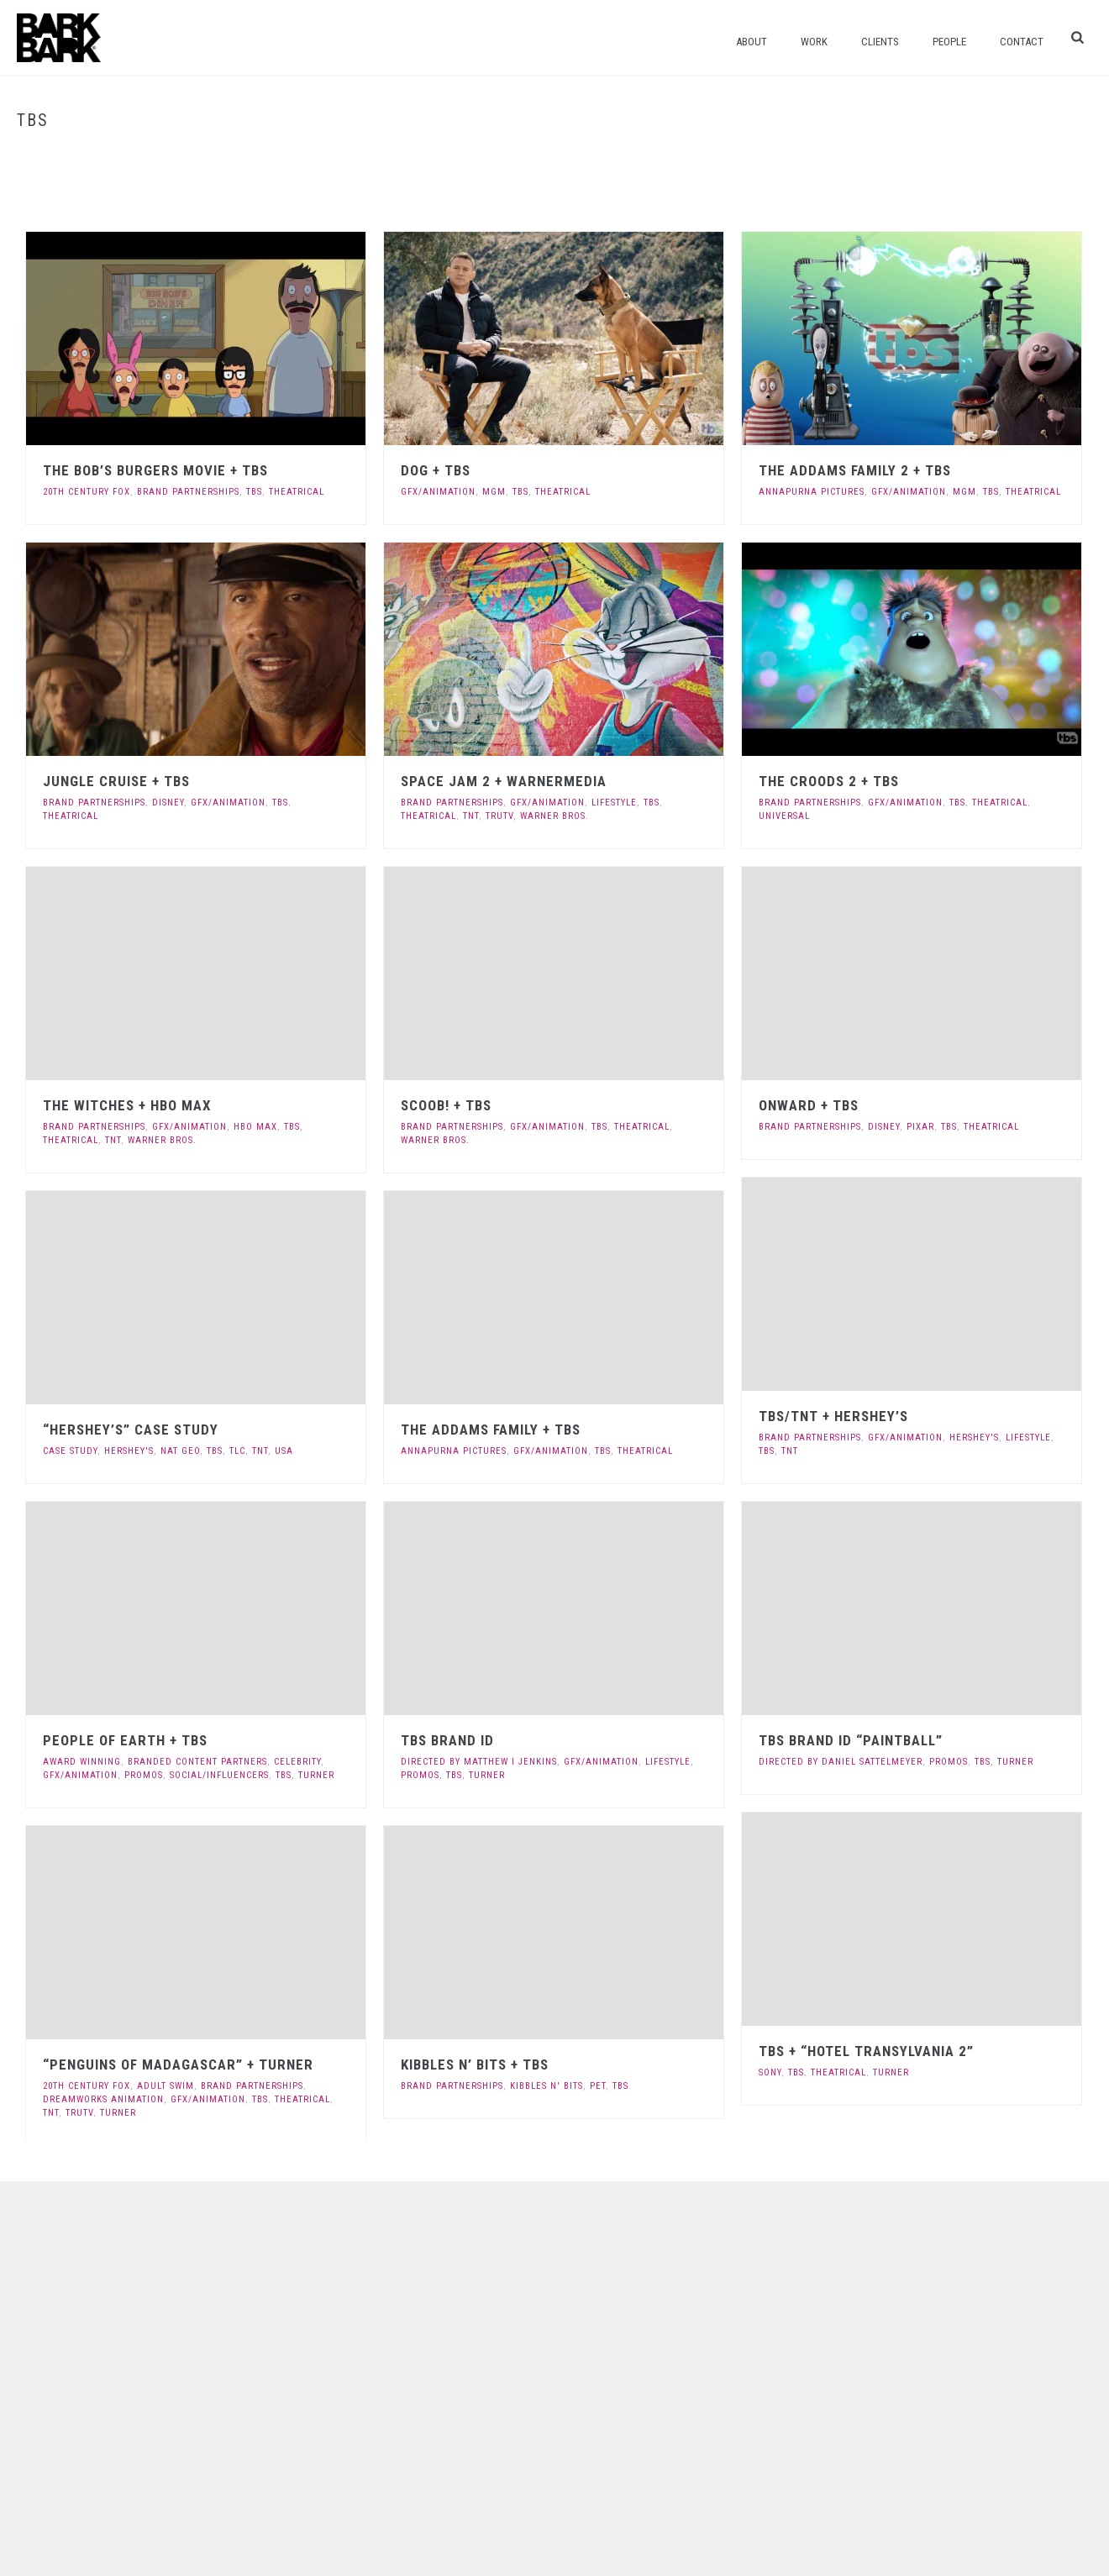 The image size is (1109, 2576). I want to click on Dog + tbs, so click(435, 470).